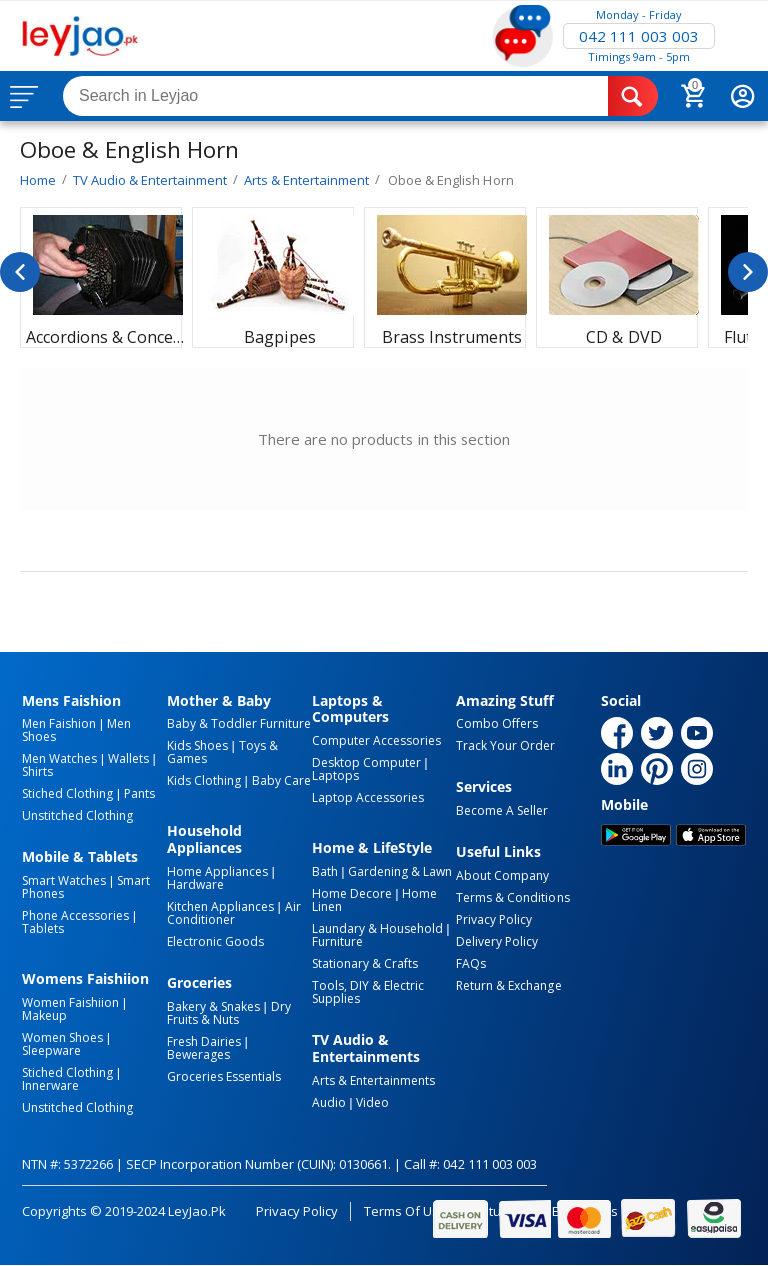 The width and height of the screenshot is (768, 1266). What do you see at coordinates (368, 797) in the screenshot?
I see `Laptop Accessories` at bounding box center [368, 797].